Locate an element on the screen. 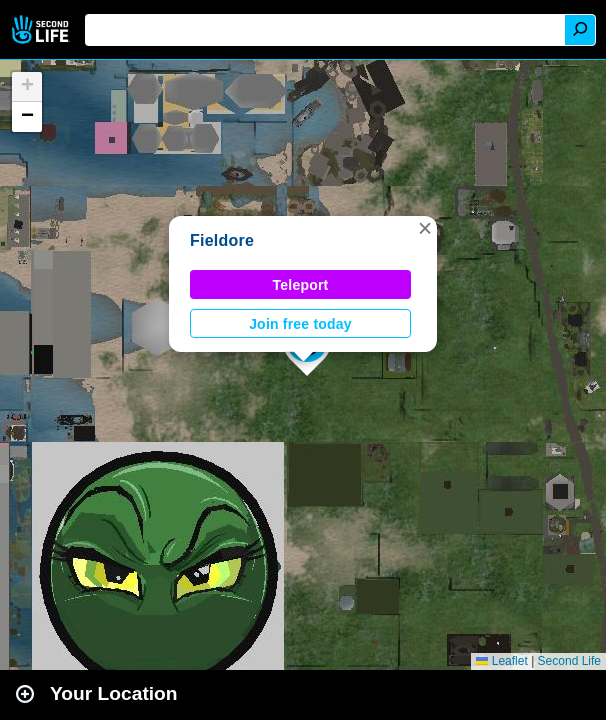 Image resolution: width=606 pixels, height=720 pixels. Join free today is located at coordinates (300, 324).